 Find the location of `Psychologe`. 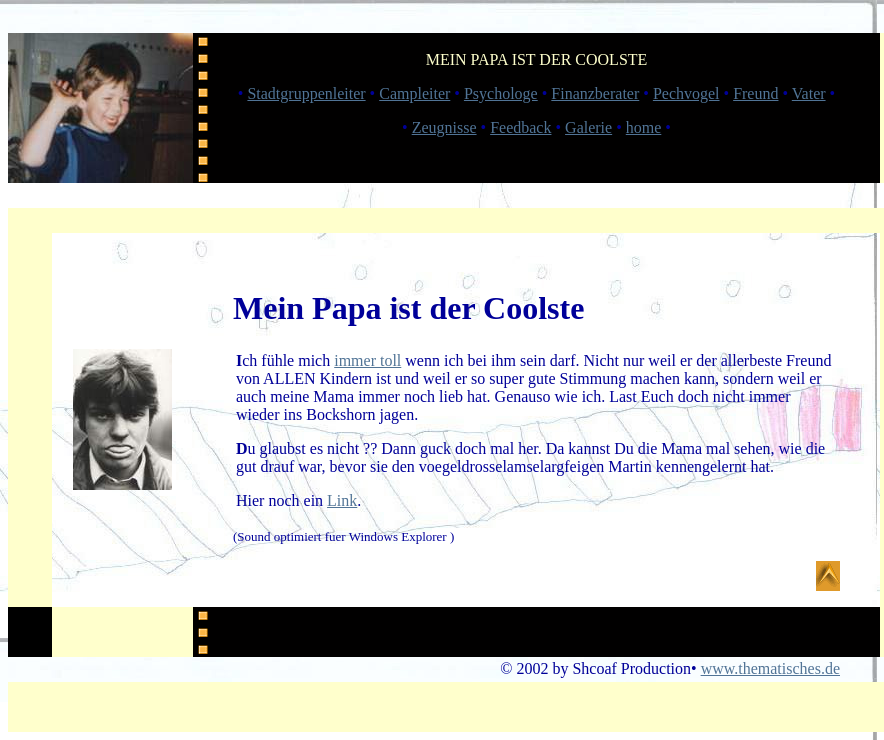

Psychologe is located at coordinates (501, 93).